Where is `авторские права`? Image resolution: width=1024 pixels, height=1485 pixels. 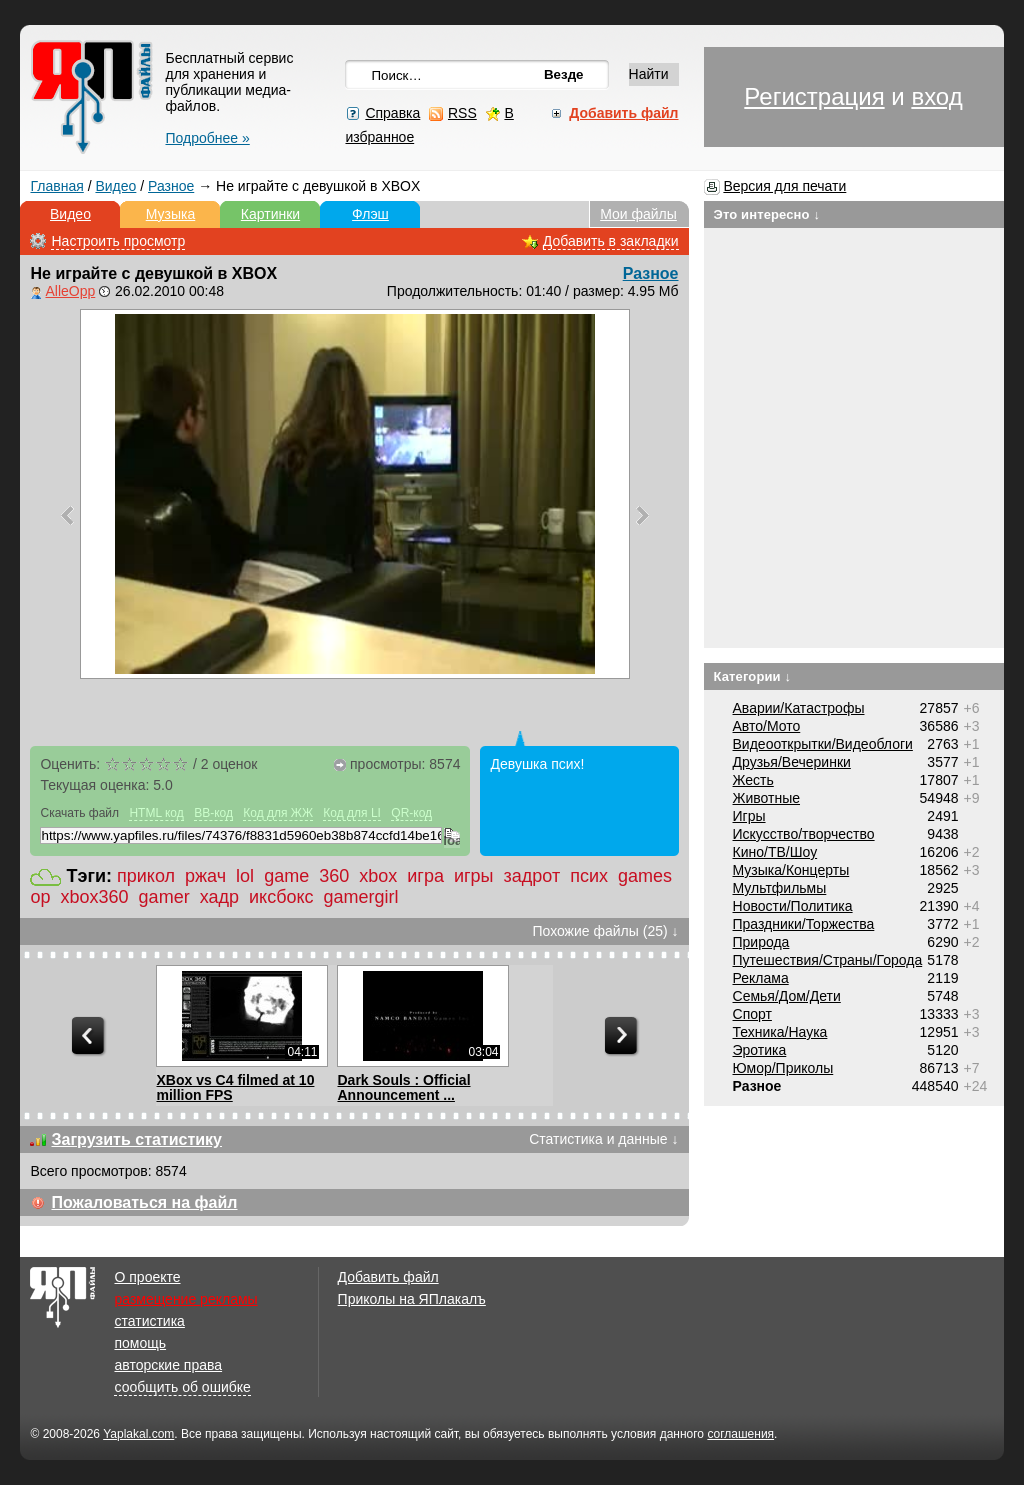 авторские права is located at coordinates (168, 1365).